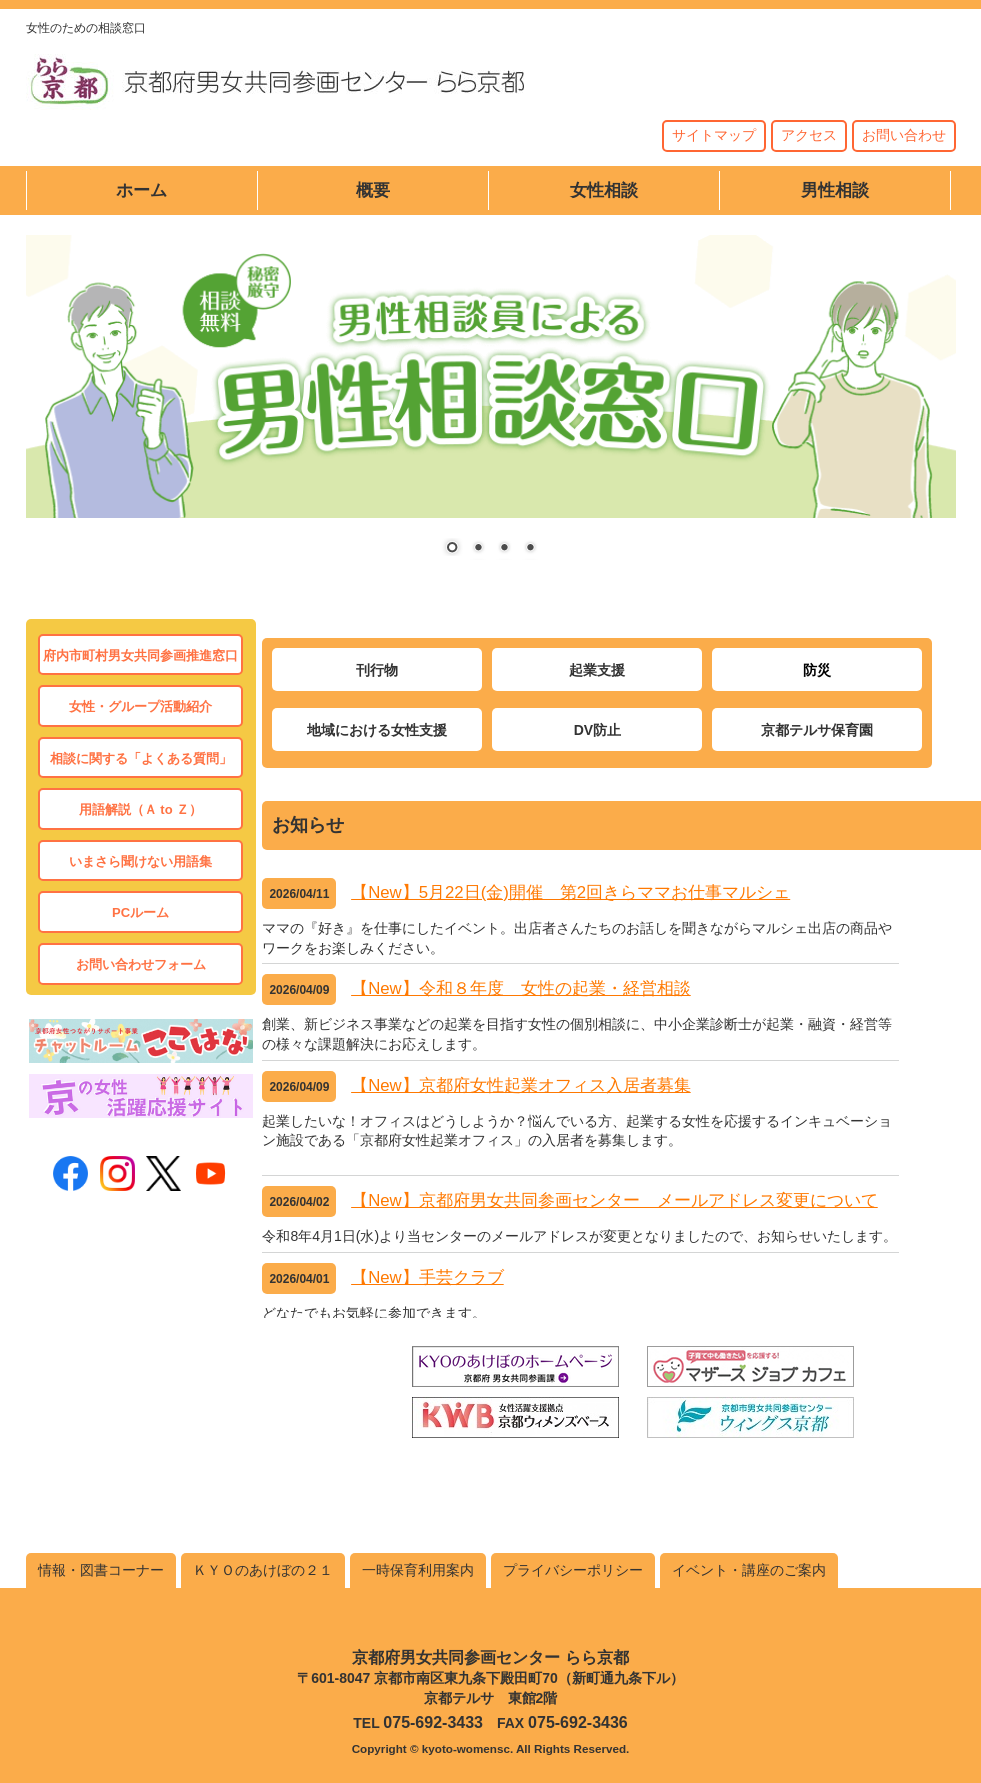  What do you see at coordinates (427, 1277) in the screenshot?
I see `【New】手芸クラブ` at bounding box center [427, 1277].